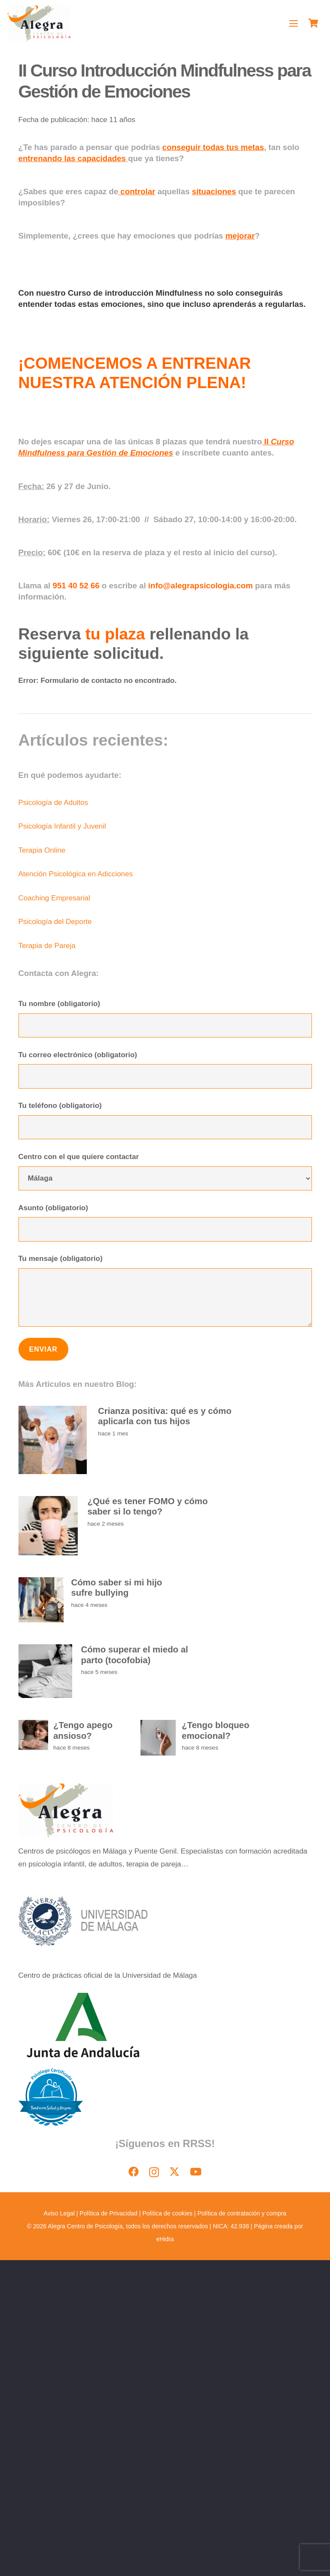 The height and width of the screenshot is (2576, 330). I want to click on Terapia Online, so click(42, 850).